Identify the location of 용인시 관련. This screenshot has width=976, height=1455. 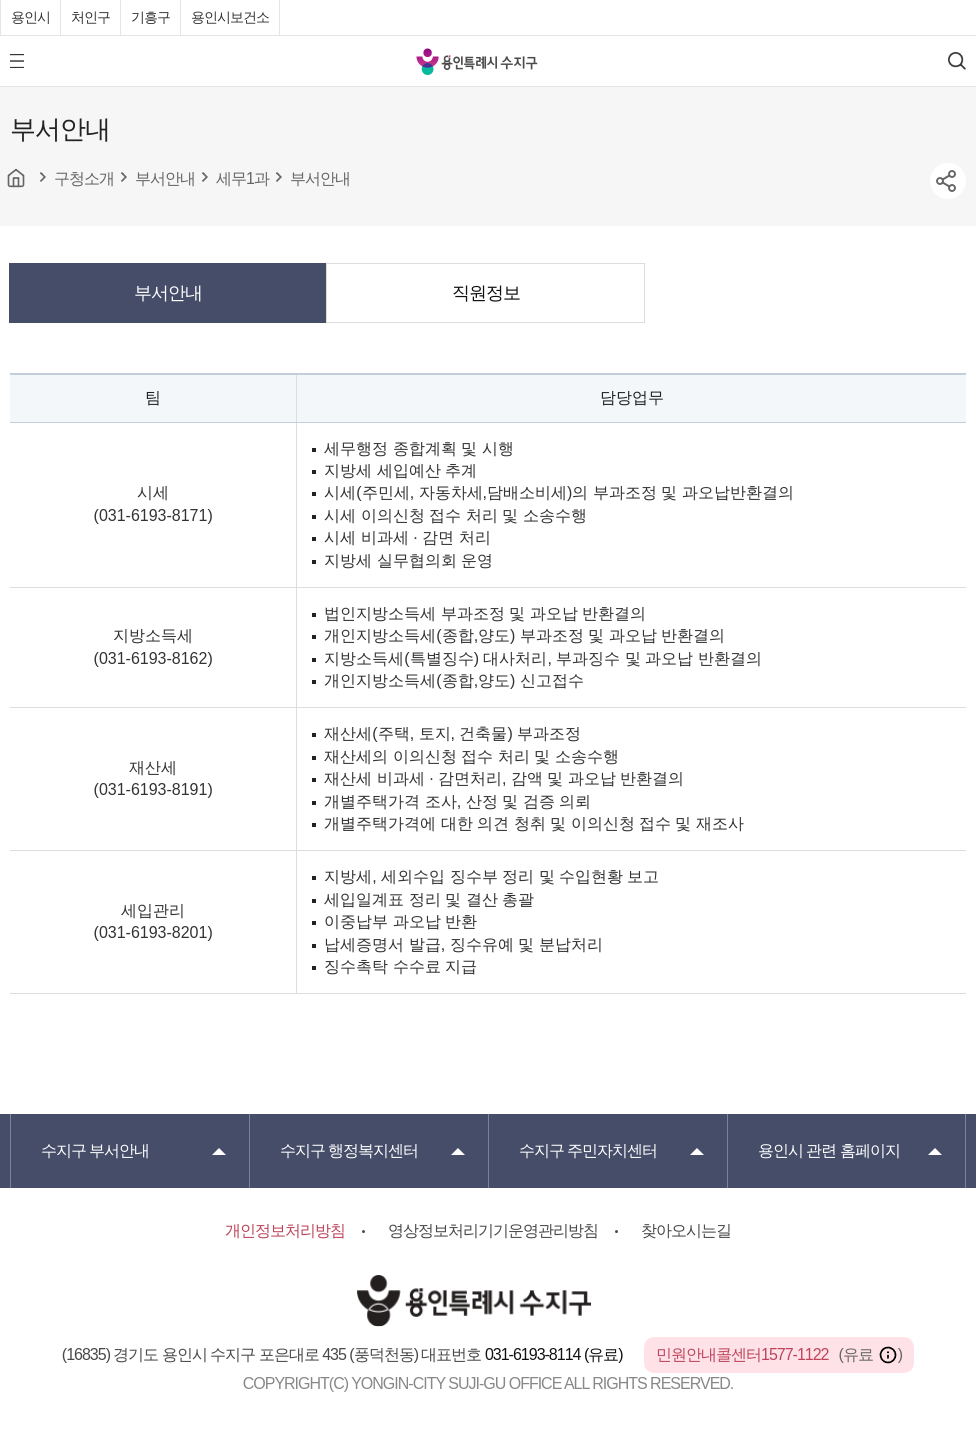
(829, 1150).